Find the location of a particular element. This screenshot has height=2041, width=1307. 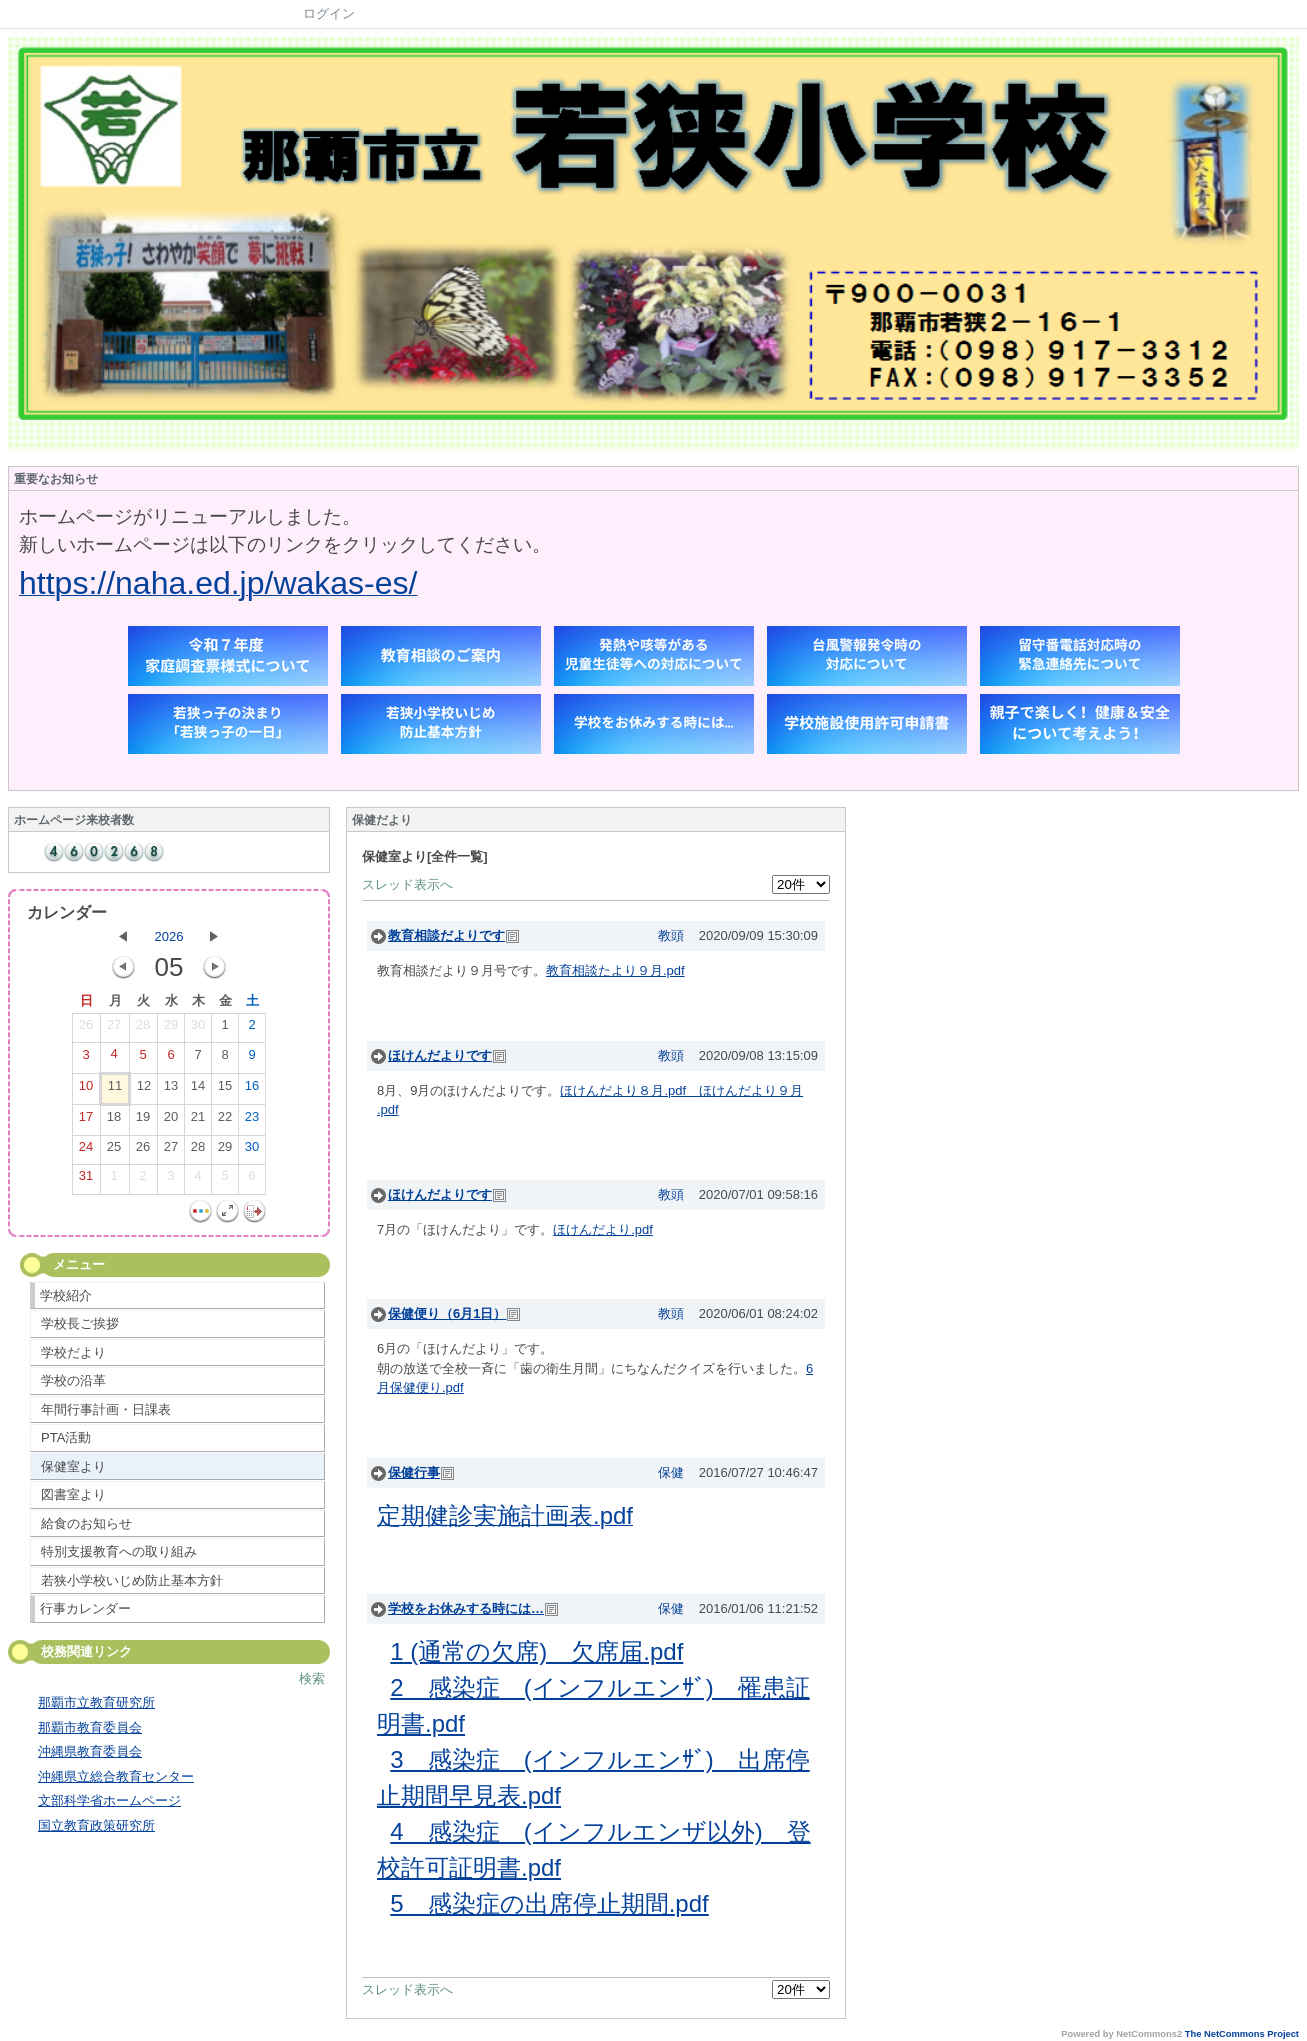

28 is located at coordinates (143, 1029).